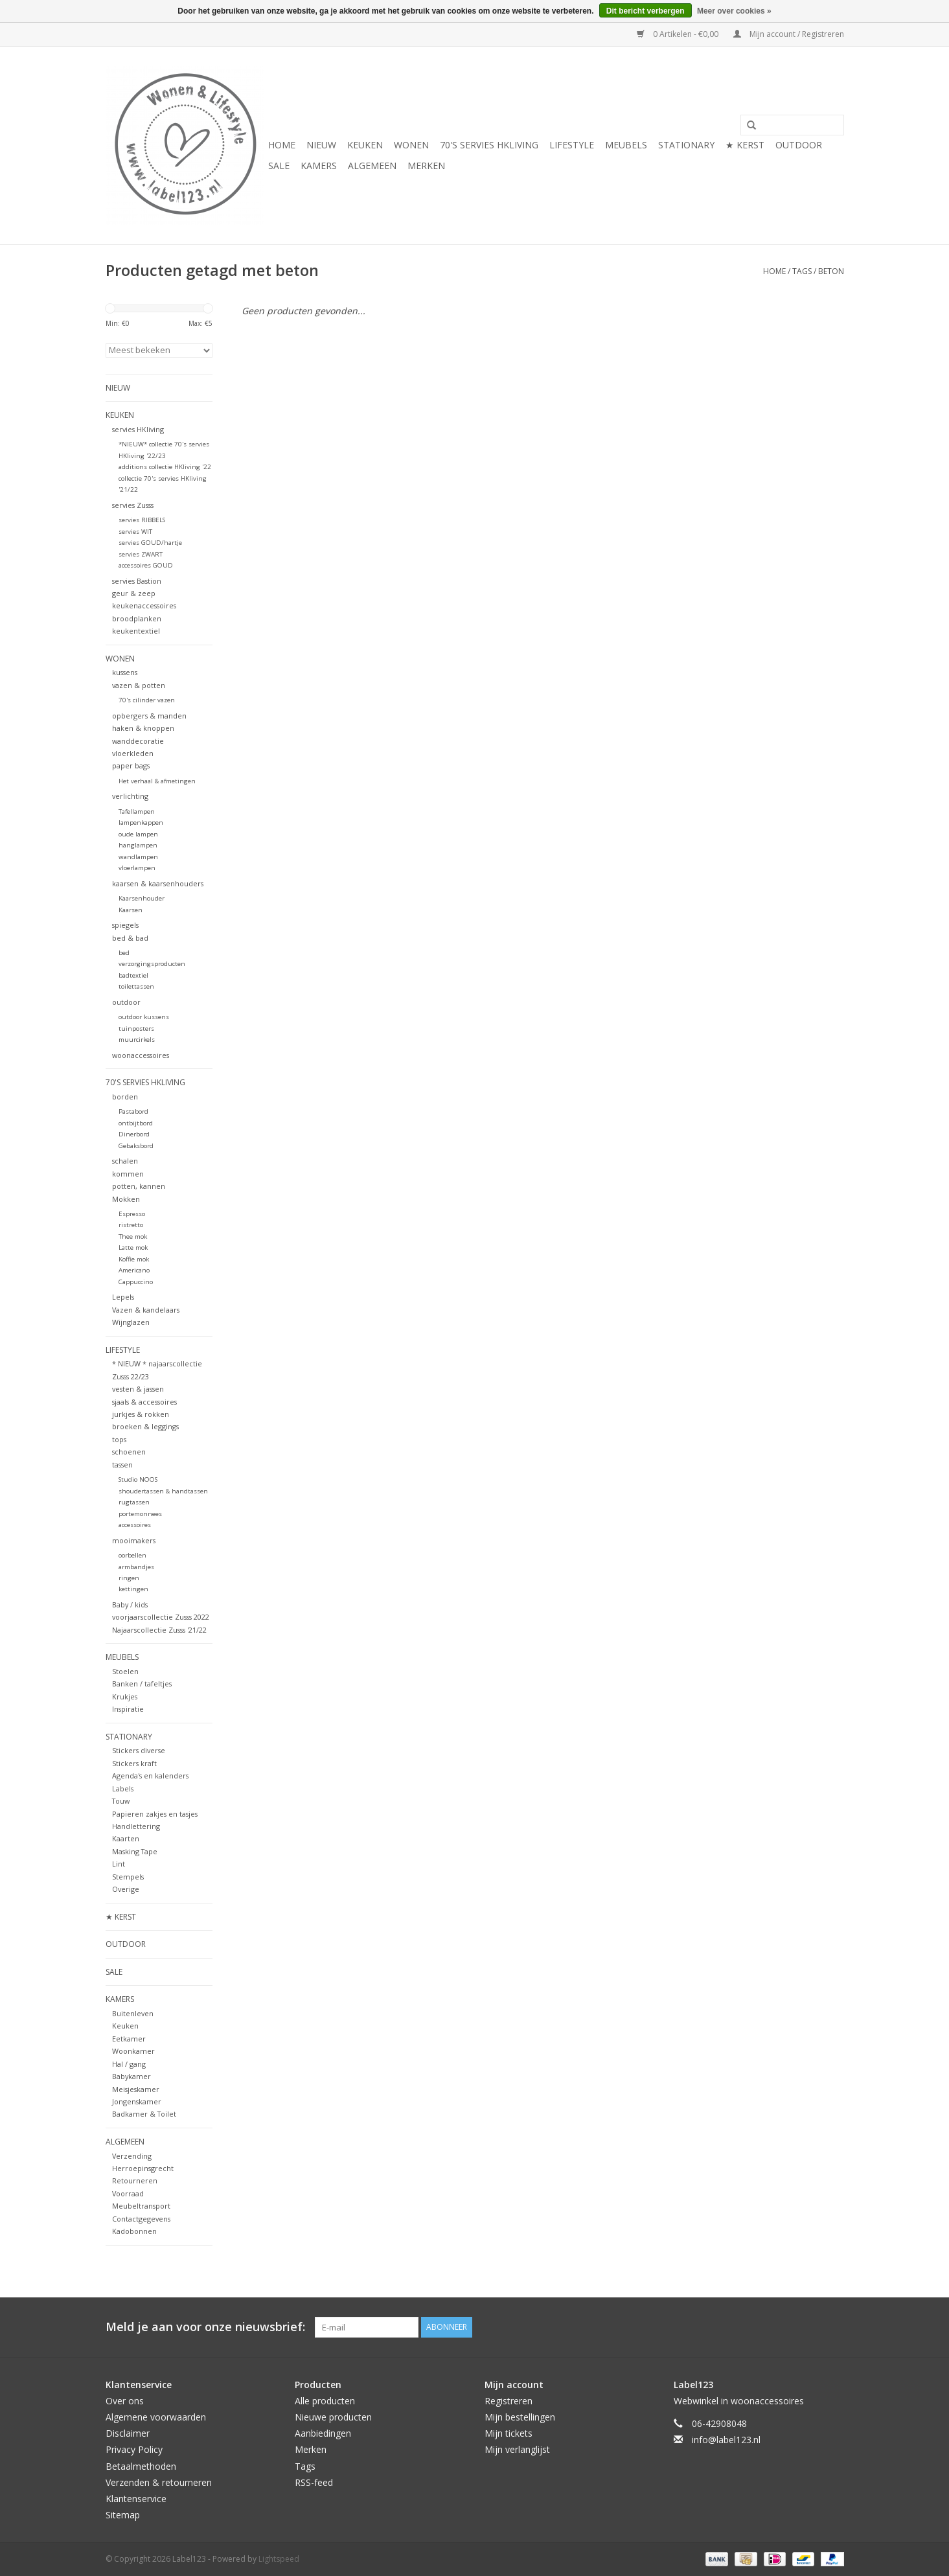  What do you see at coordinates (133, 1589) in the screenshot?
I see `kettingen` at bounding box center [133, 1589].